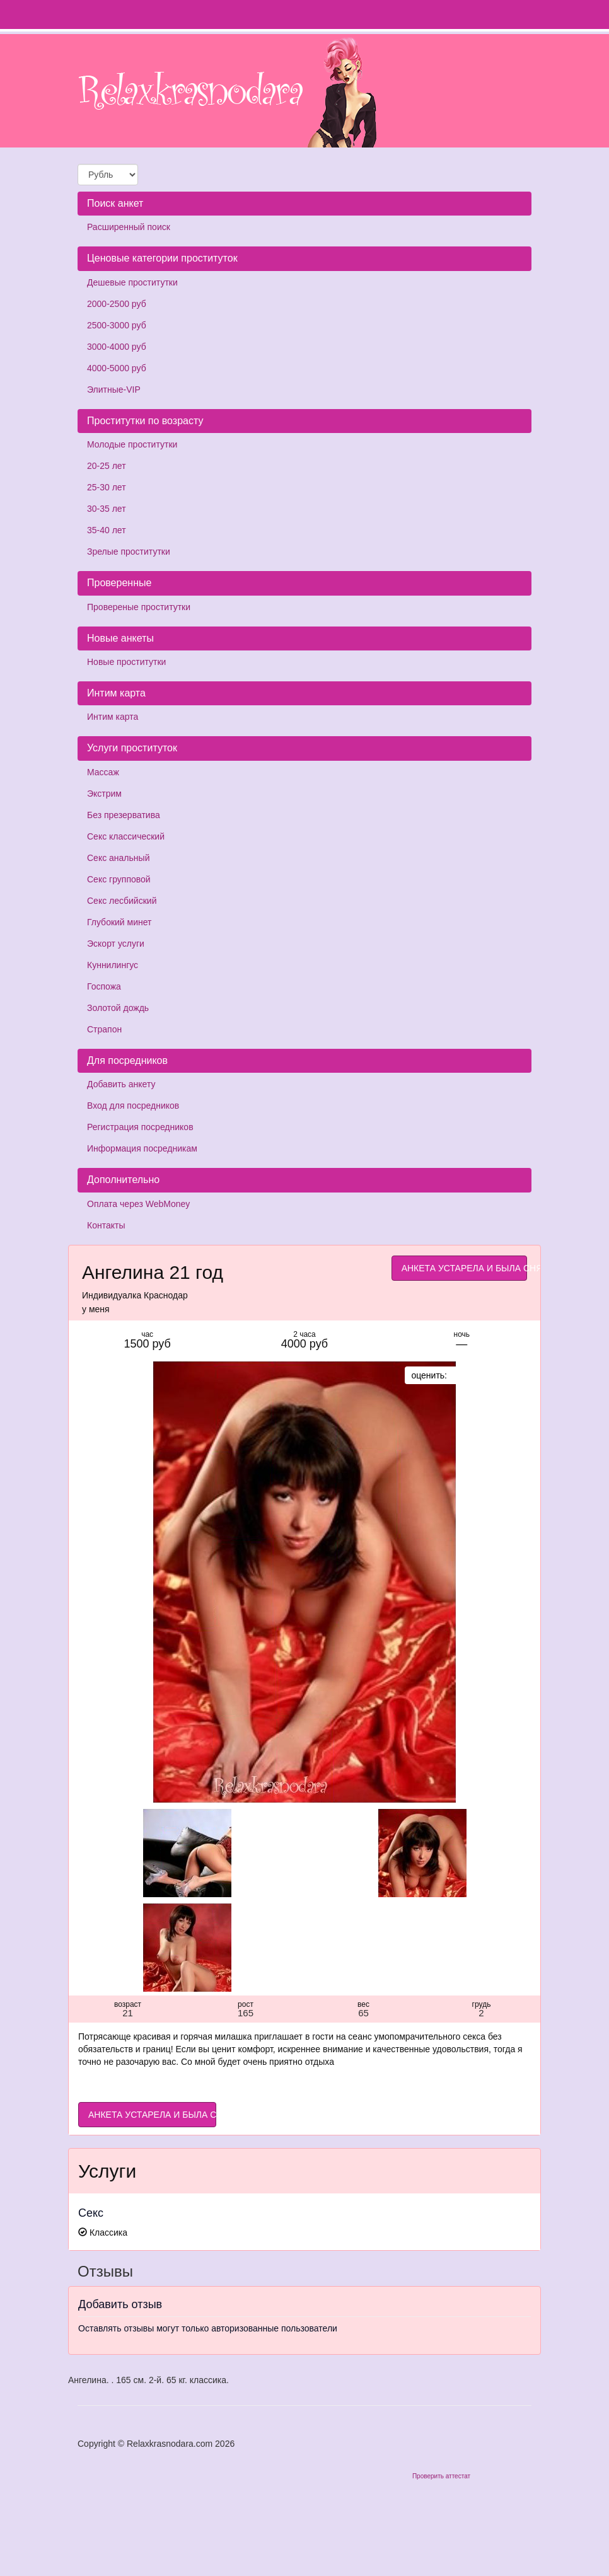 This screenshot has height=2576, width=609. I want to click on Страпон, so click(104, 1029).